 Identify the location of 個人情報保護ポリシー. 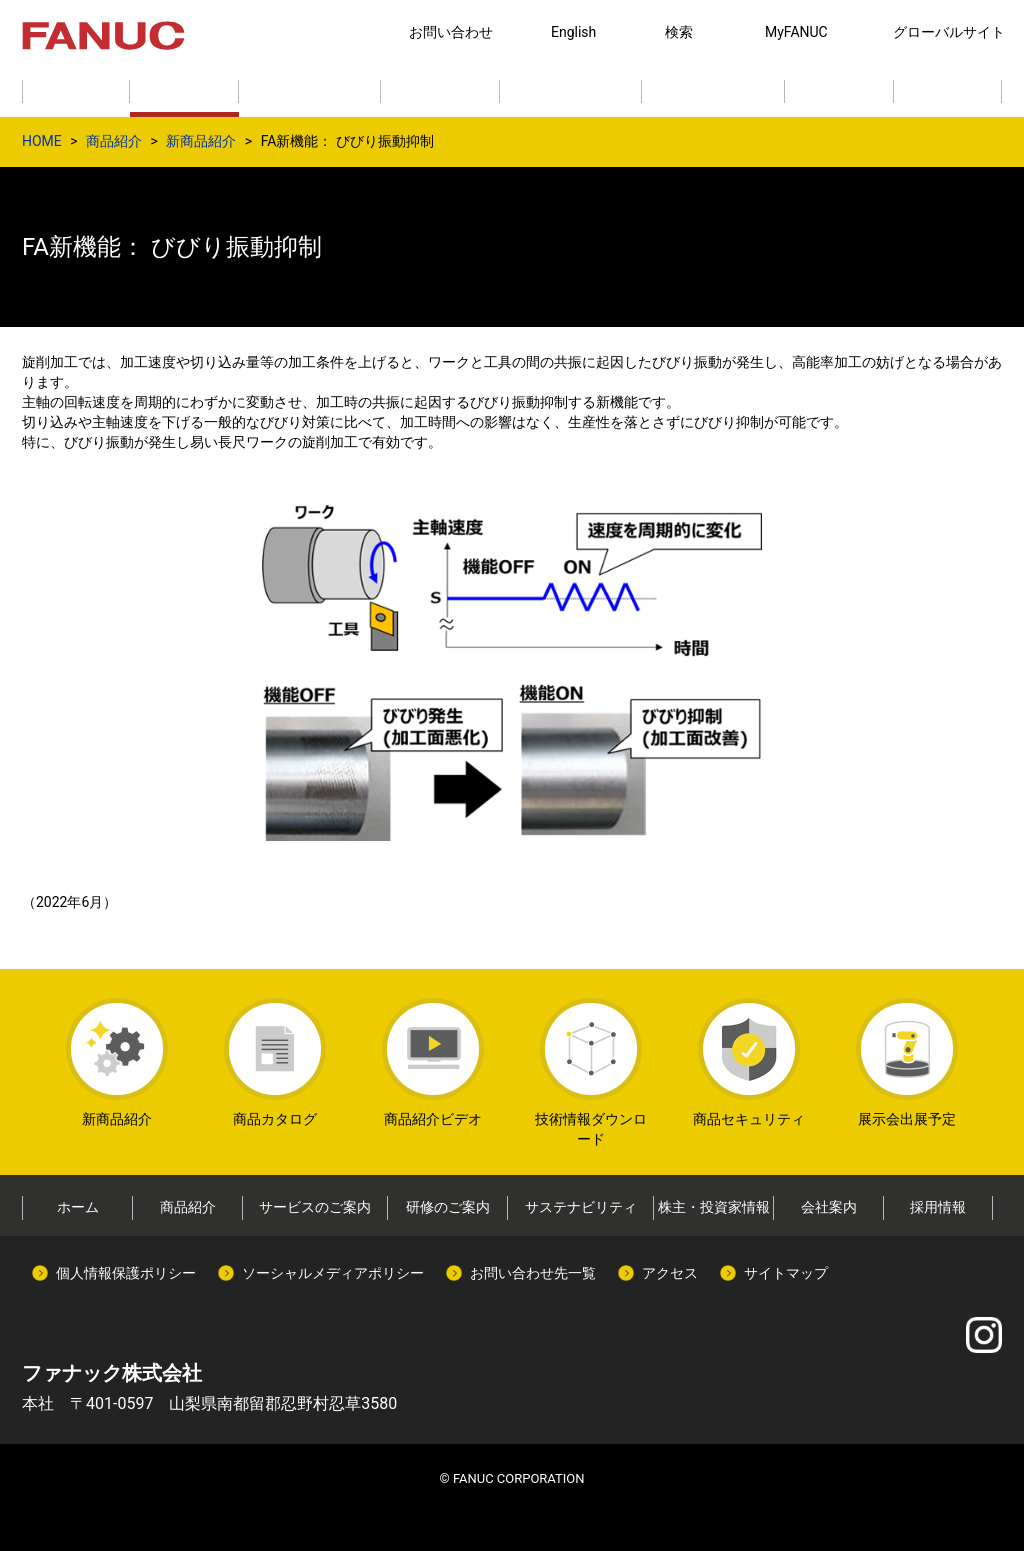
(126, 1273).